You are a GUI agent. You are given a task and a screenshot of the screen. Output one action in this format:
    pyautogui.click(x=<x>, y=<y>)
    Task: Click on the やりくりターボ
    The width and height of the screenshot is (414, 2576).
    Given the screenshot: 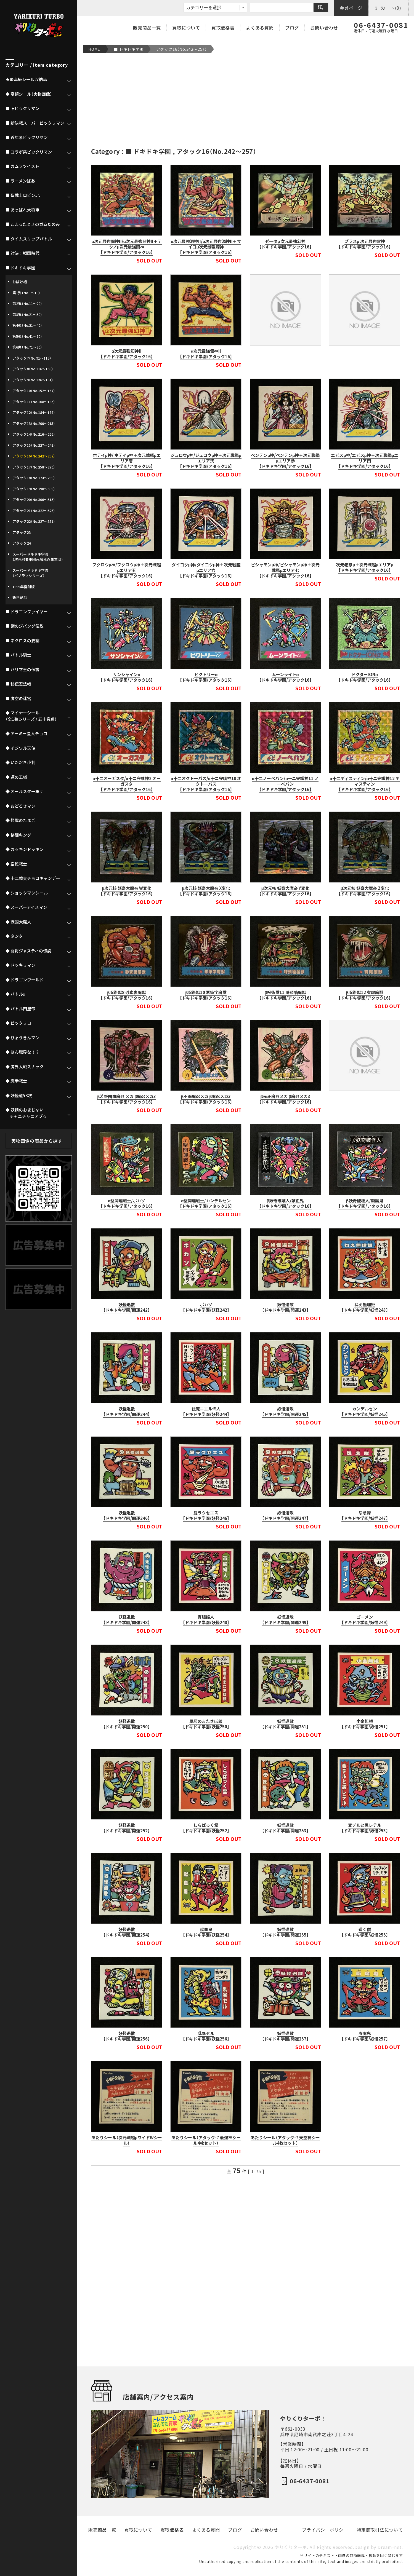 What is the action you would take?
    pyautogui.click(x=291, y=2547)
    